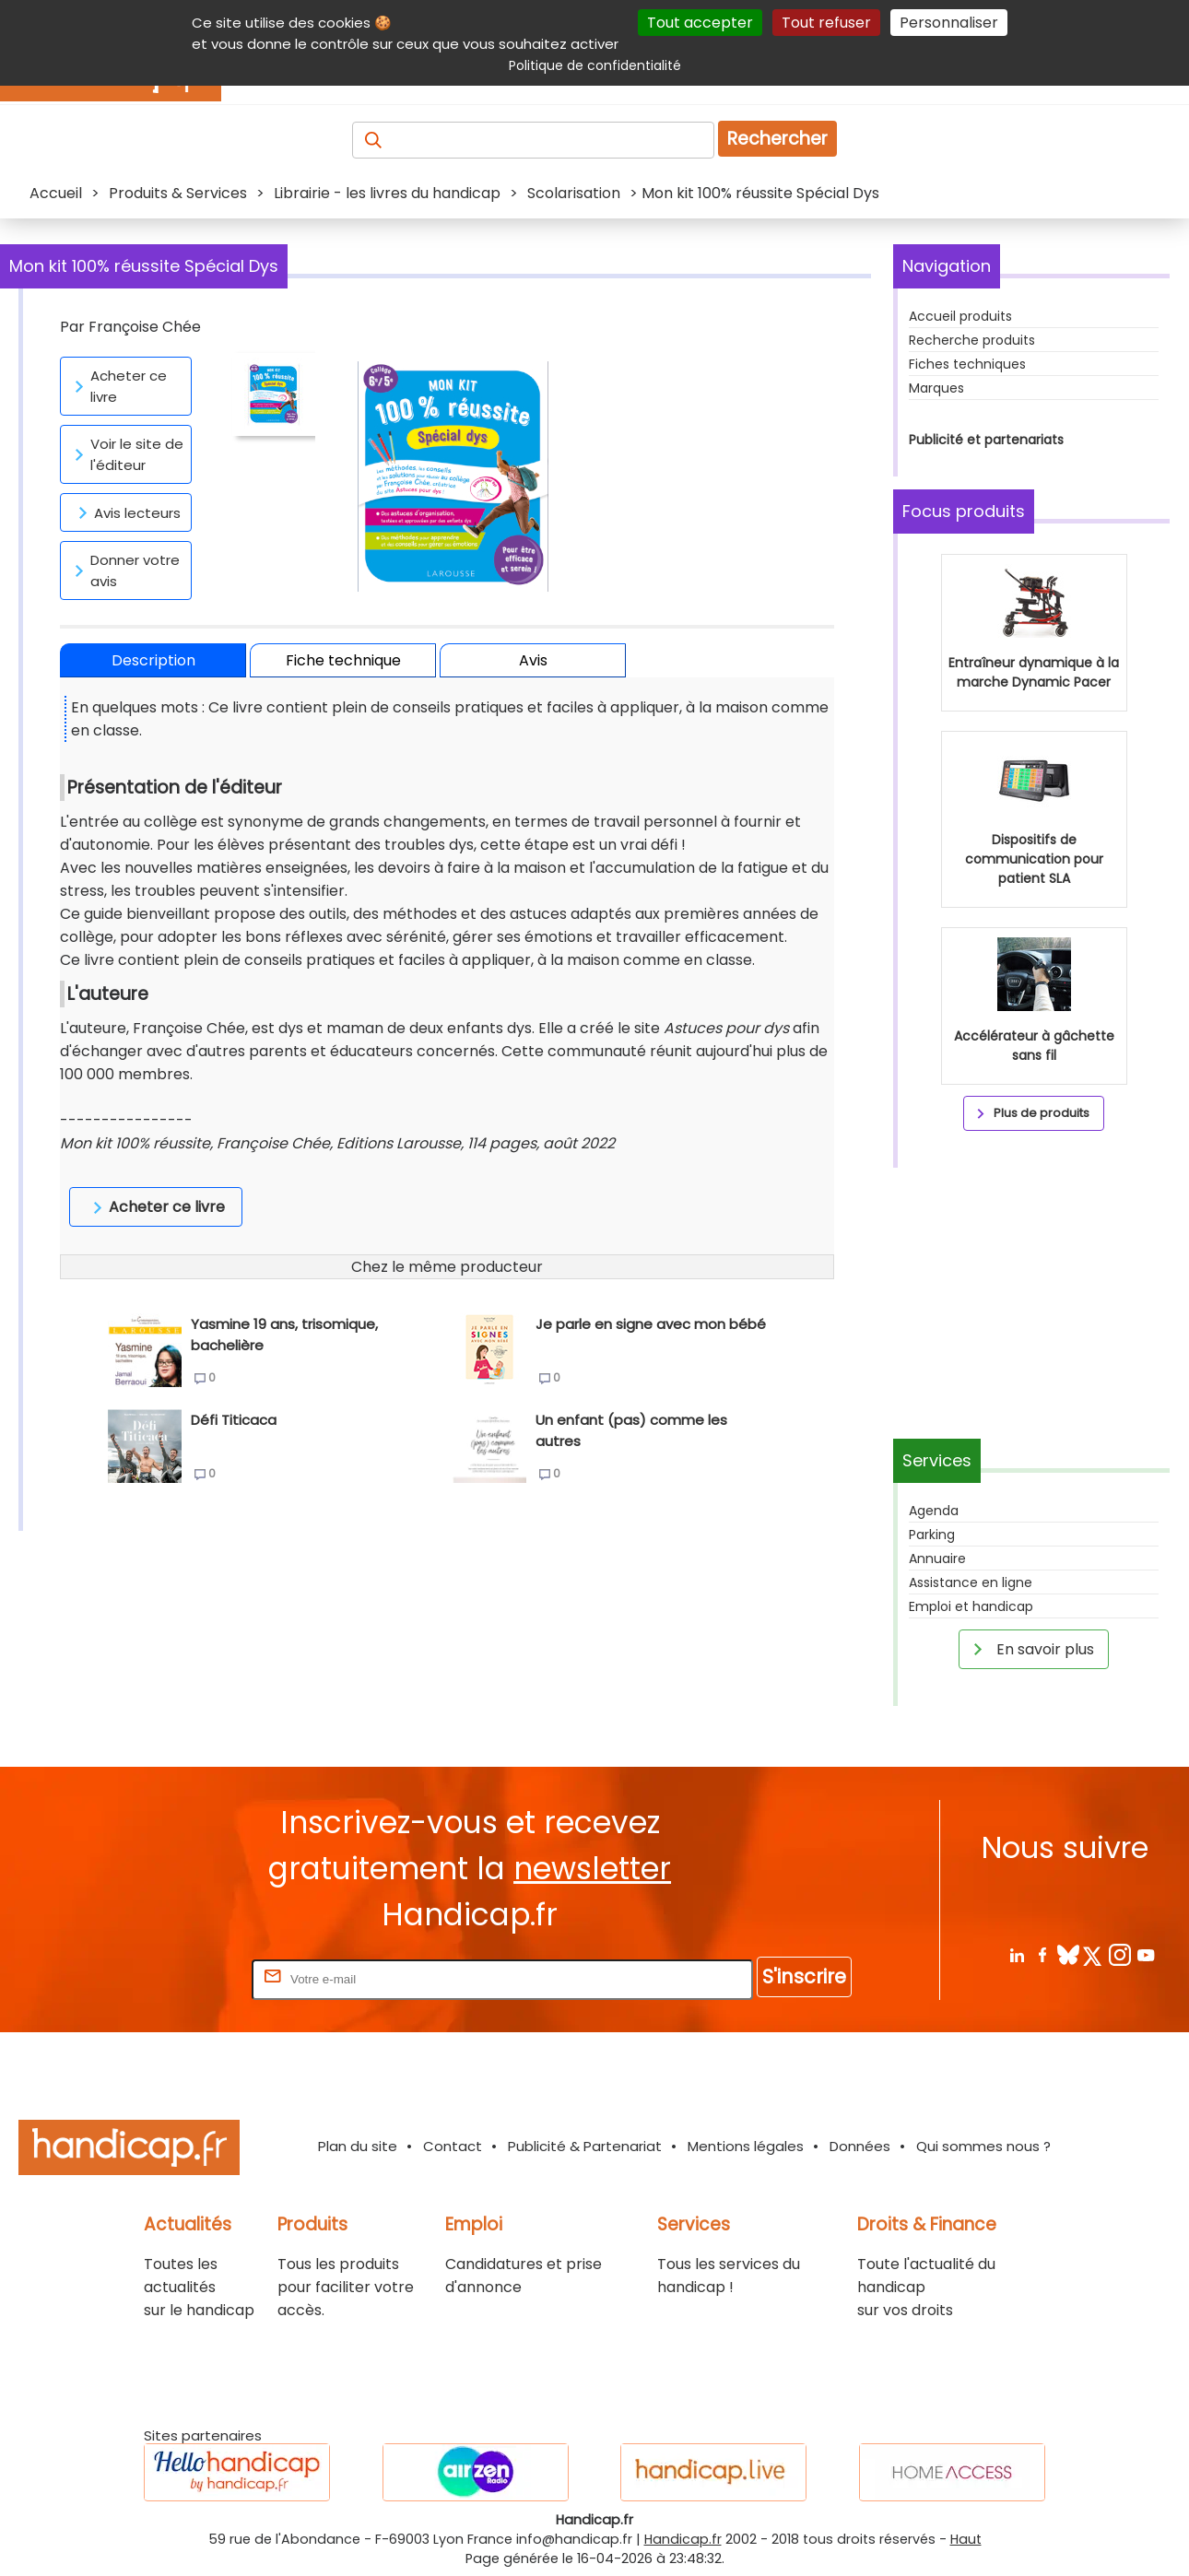 The height and width of the screenshot is (2576, 1189). Describe the element at coordinates (592, 1868) in the screenshot. I see `newsletter` at that location.